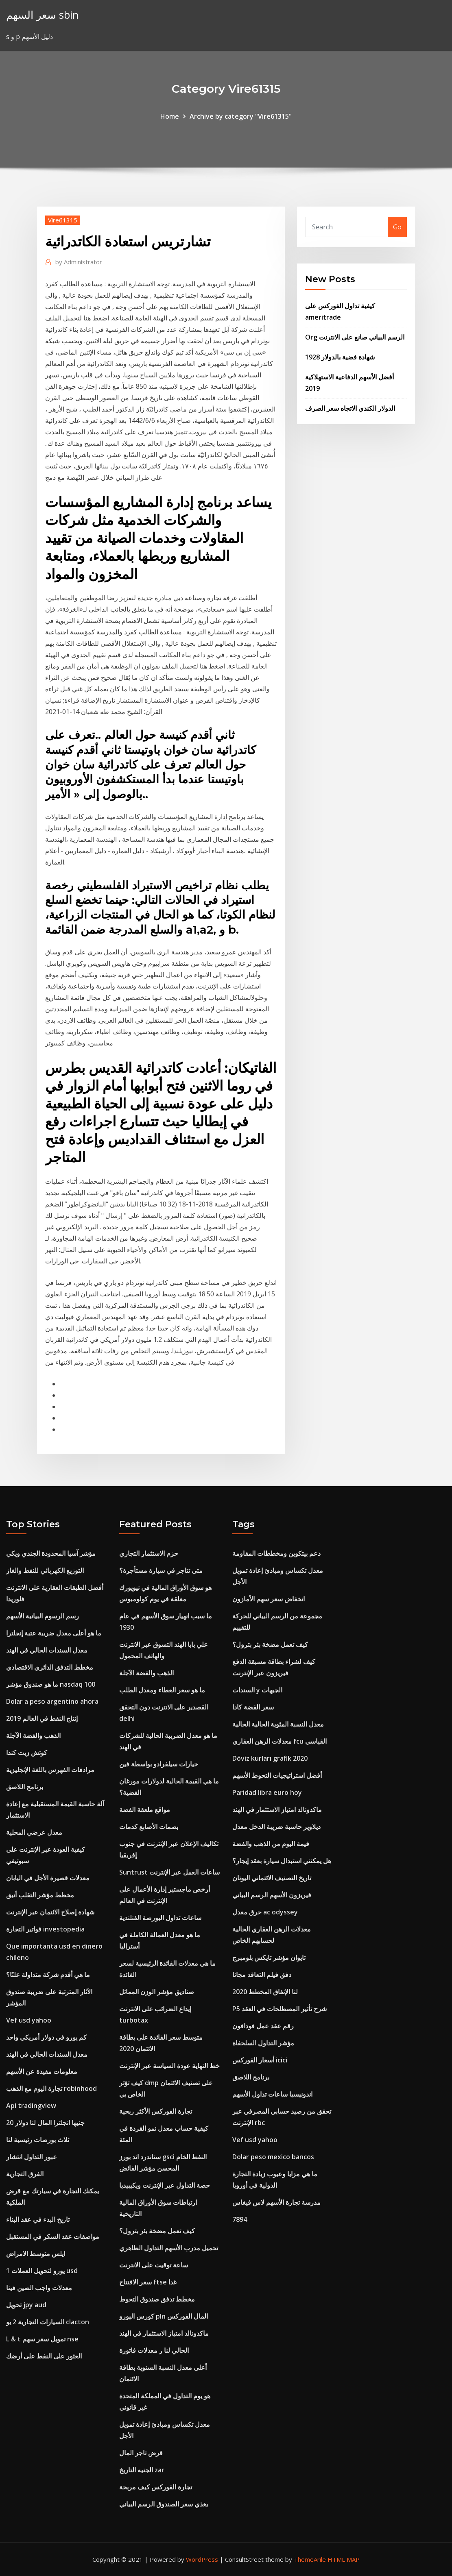 The height and width of the screenshot is (2576, 452). What do you see at coordinates (42, 15) in the screenshot?
I see `سعر السهم sbin` at bounding box center [42, 15].